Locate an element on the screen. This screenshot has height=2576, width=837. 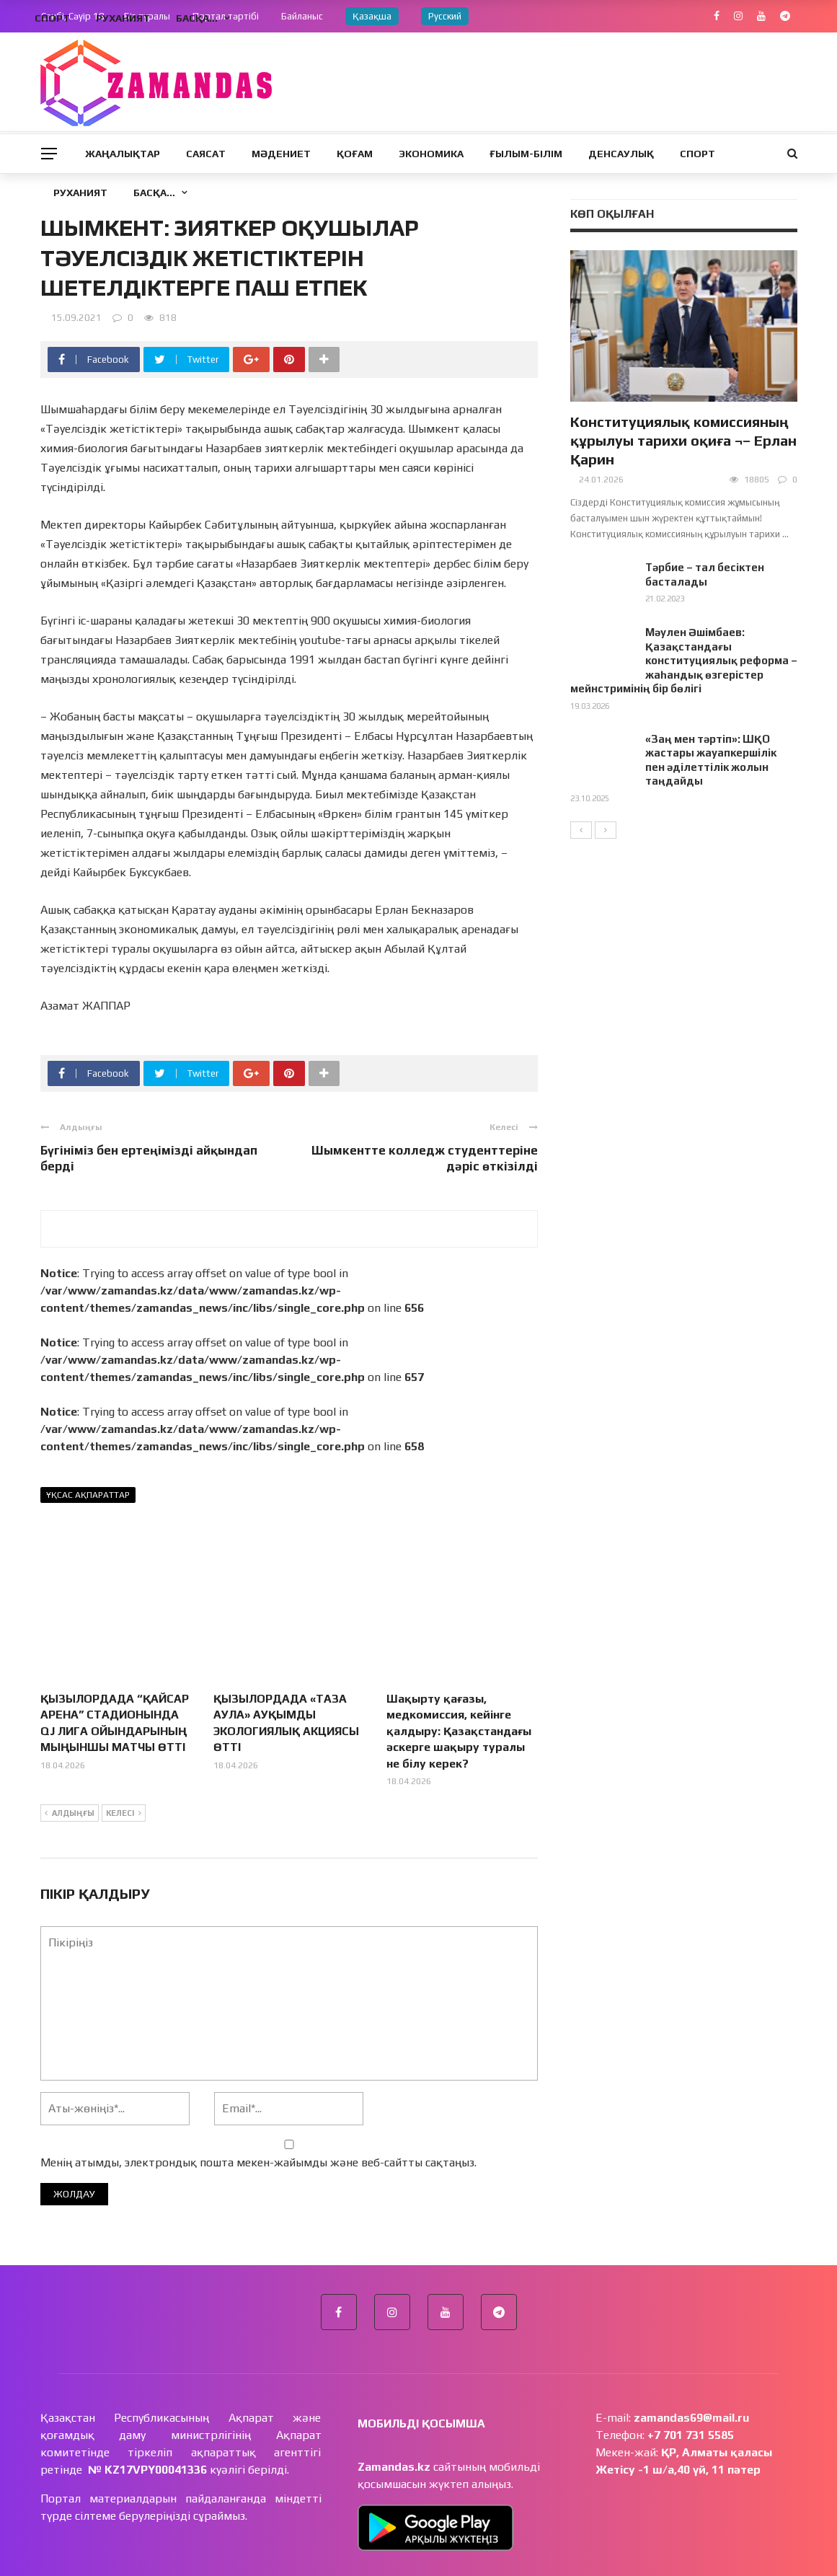
Мәулен Әшімбаев: Қазақстандағы конституциялық реформа – жаһандық өзгерістер мейнстримінің бір бөлігі is located at coordinates (683, 660).